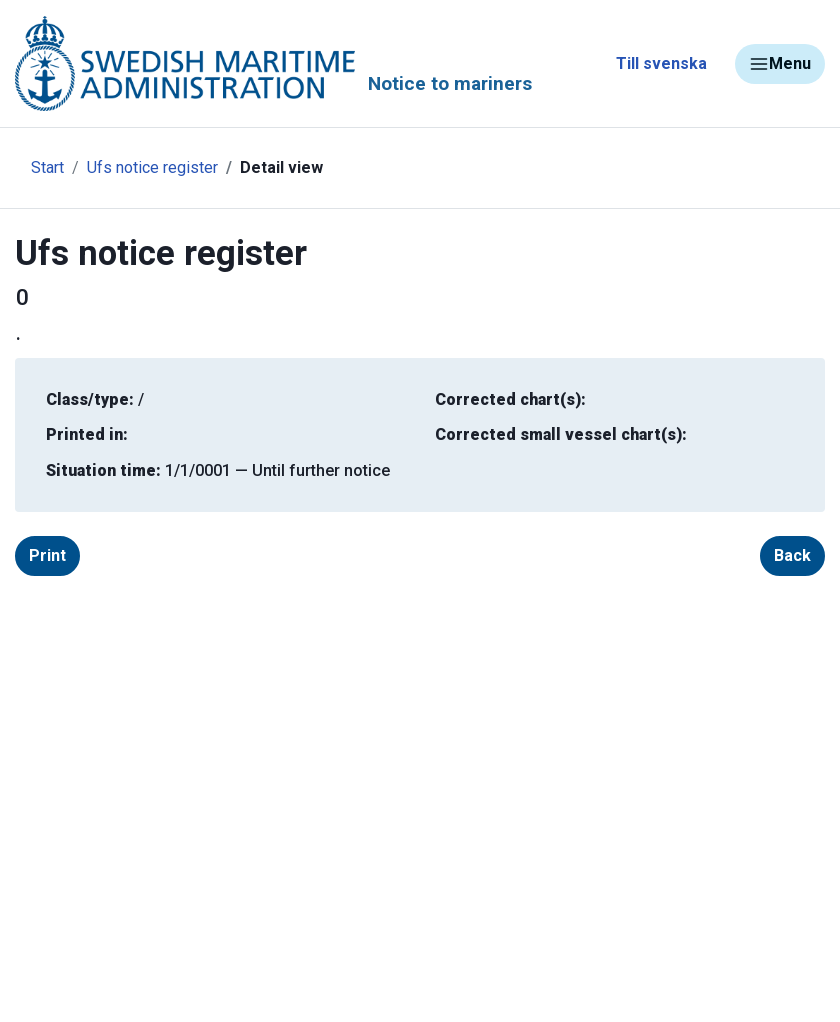 The width and height of the screenshot is (840, 1022). I want to click on Ufs notice register, so click(152, 167).